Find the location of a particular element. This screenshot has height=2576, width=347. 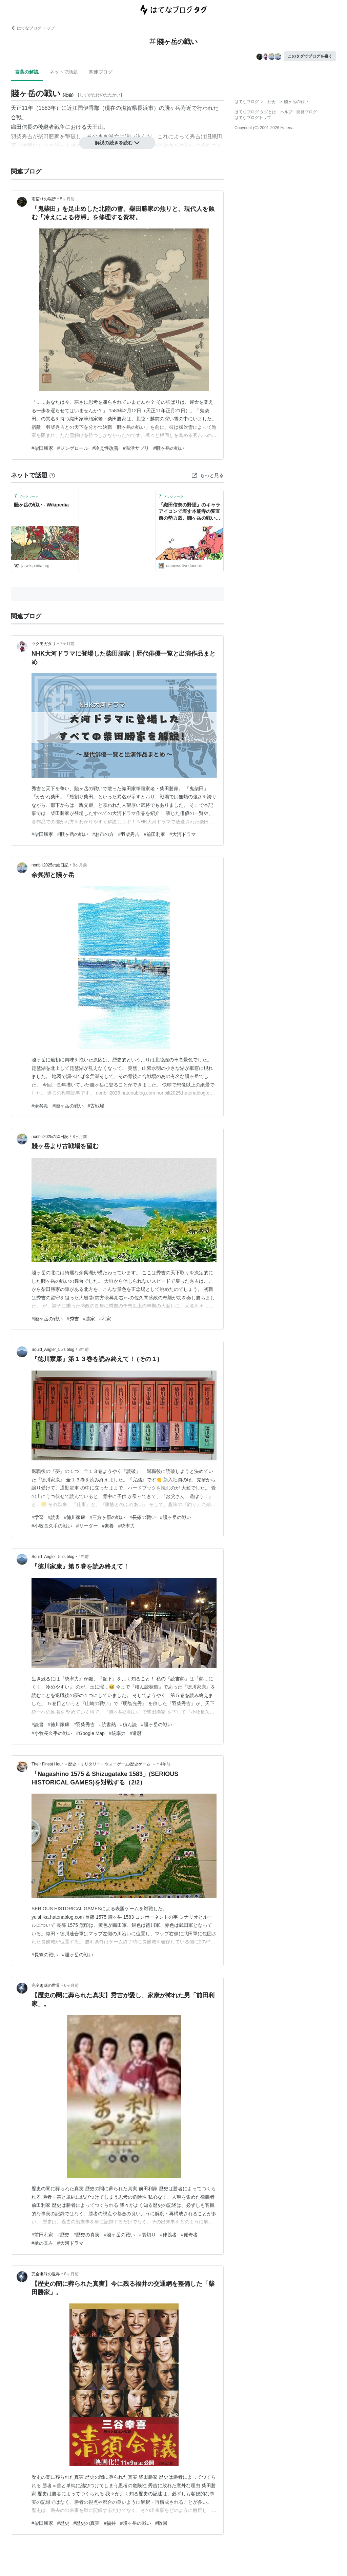

#大河ドラマ is located at coordinates (182, 834).